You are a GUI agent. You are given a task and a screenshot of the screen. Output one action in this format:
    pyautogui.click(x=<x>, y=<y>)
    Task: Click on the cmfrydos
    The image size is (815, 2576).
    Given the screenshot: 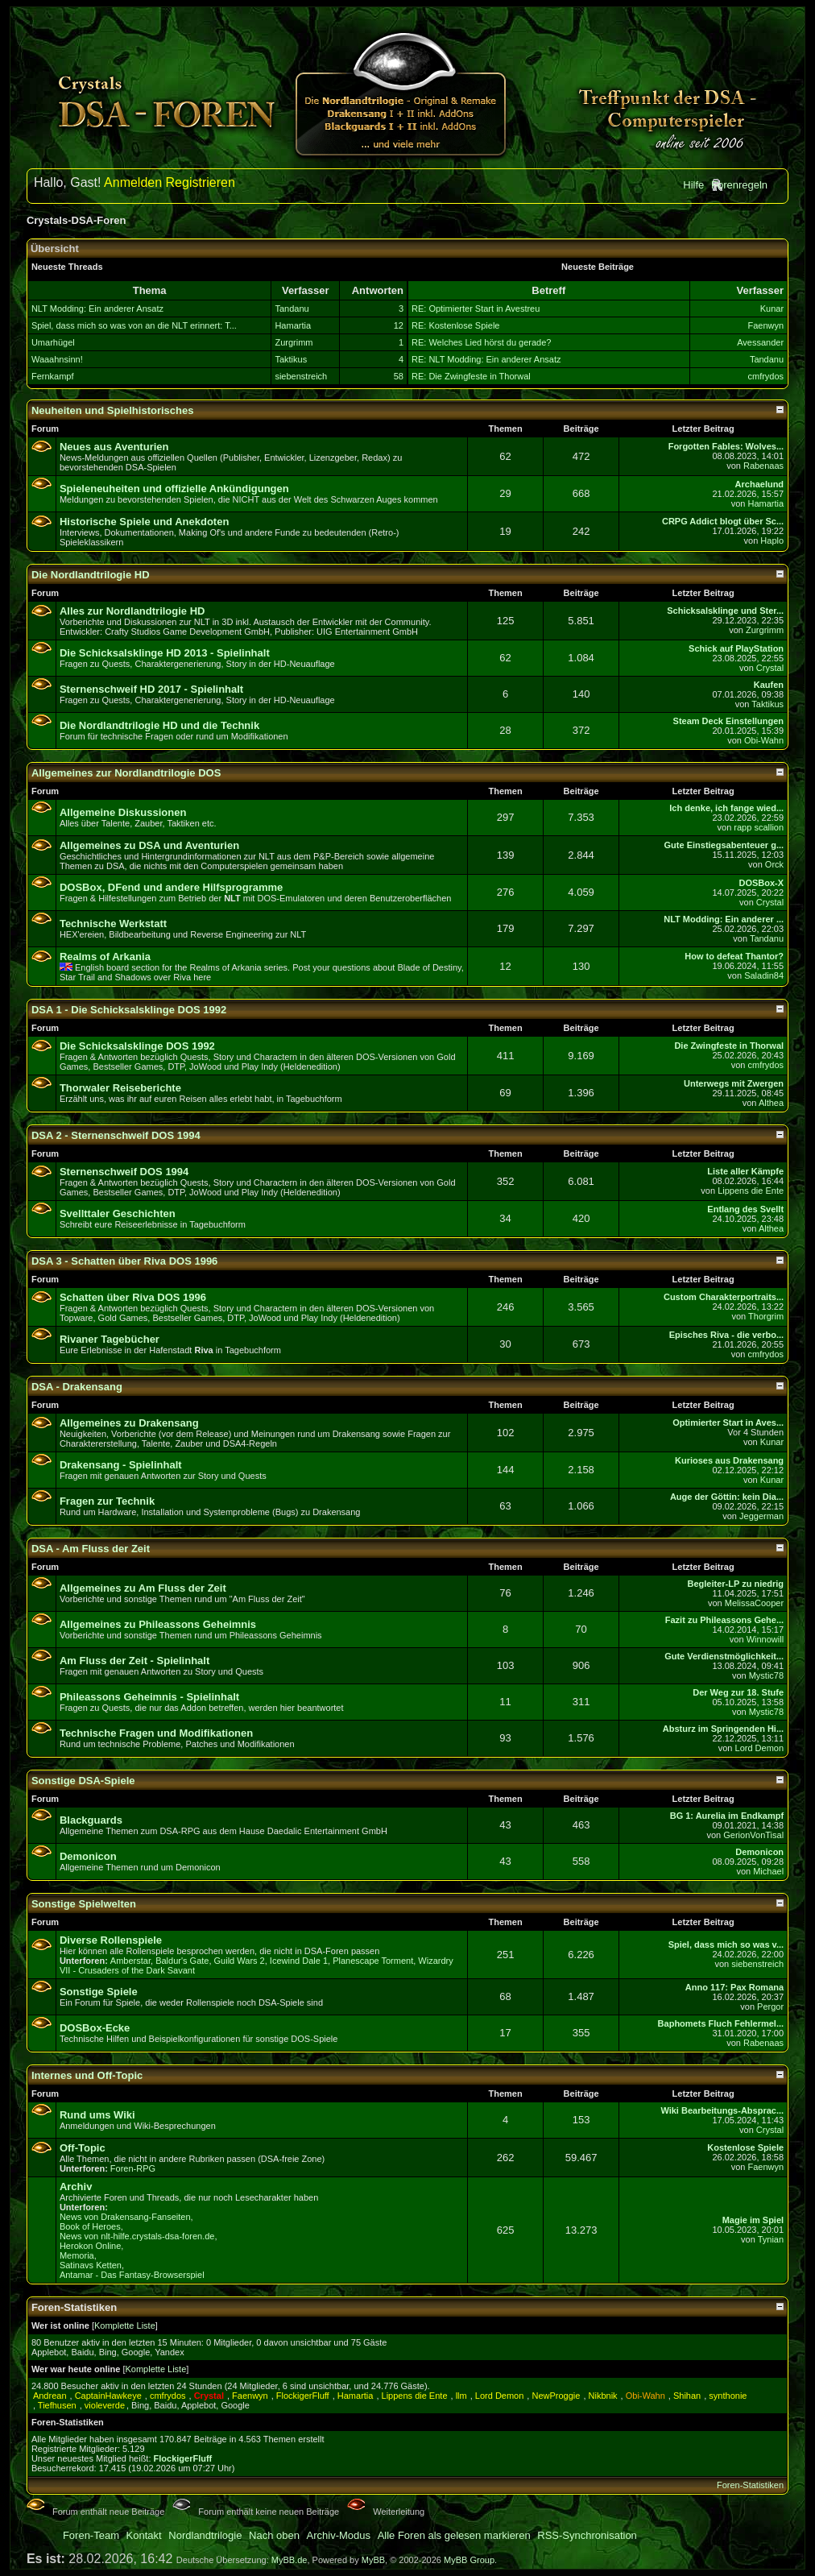 What is the action you would take?
    pyautogui.click(x=765, y=376)
    